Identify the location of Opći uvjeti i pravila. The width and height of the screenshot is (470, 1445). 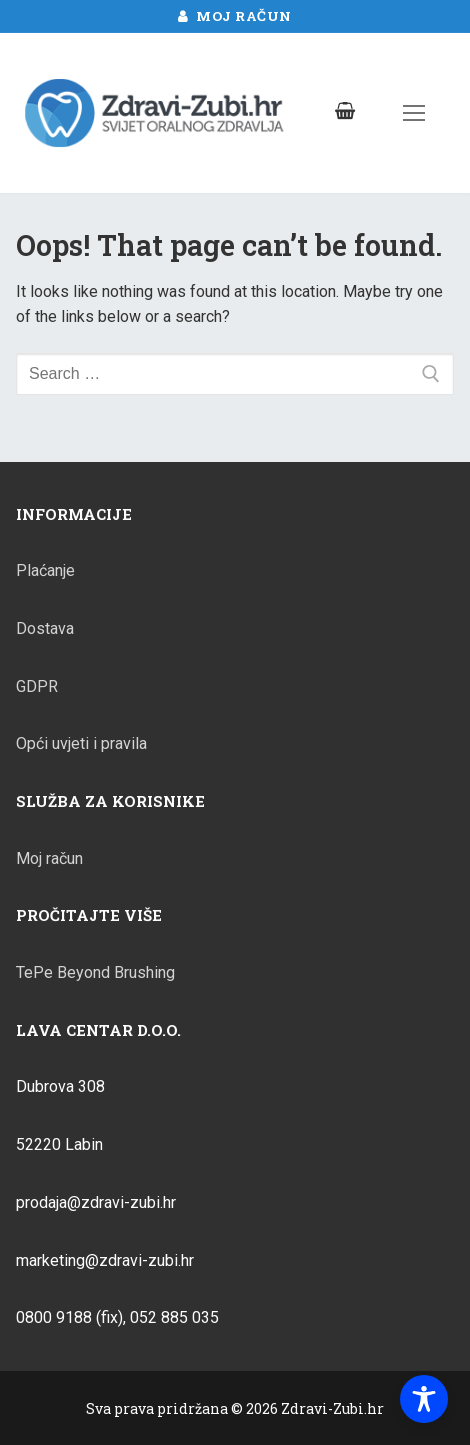
(81, 743).